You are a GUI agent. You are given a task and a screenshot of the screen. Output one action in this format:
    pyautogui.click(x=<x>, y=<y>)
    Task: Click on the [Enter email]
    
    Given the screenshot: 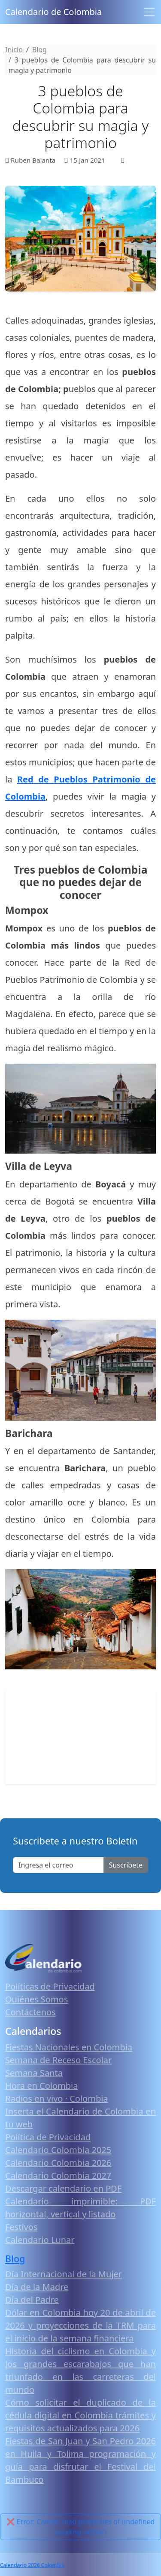 What is the action you would take?
    pyautogui.click(x=58, y=1865)
    